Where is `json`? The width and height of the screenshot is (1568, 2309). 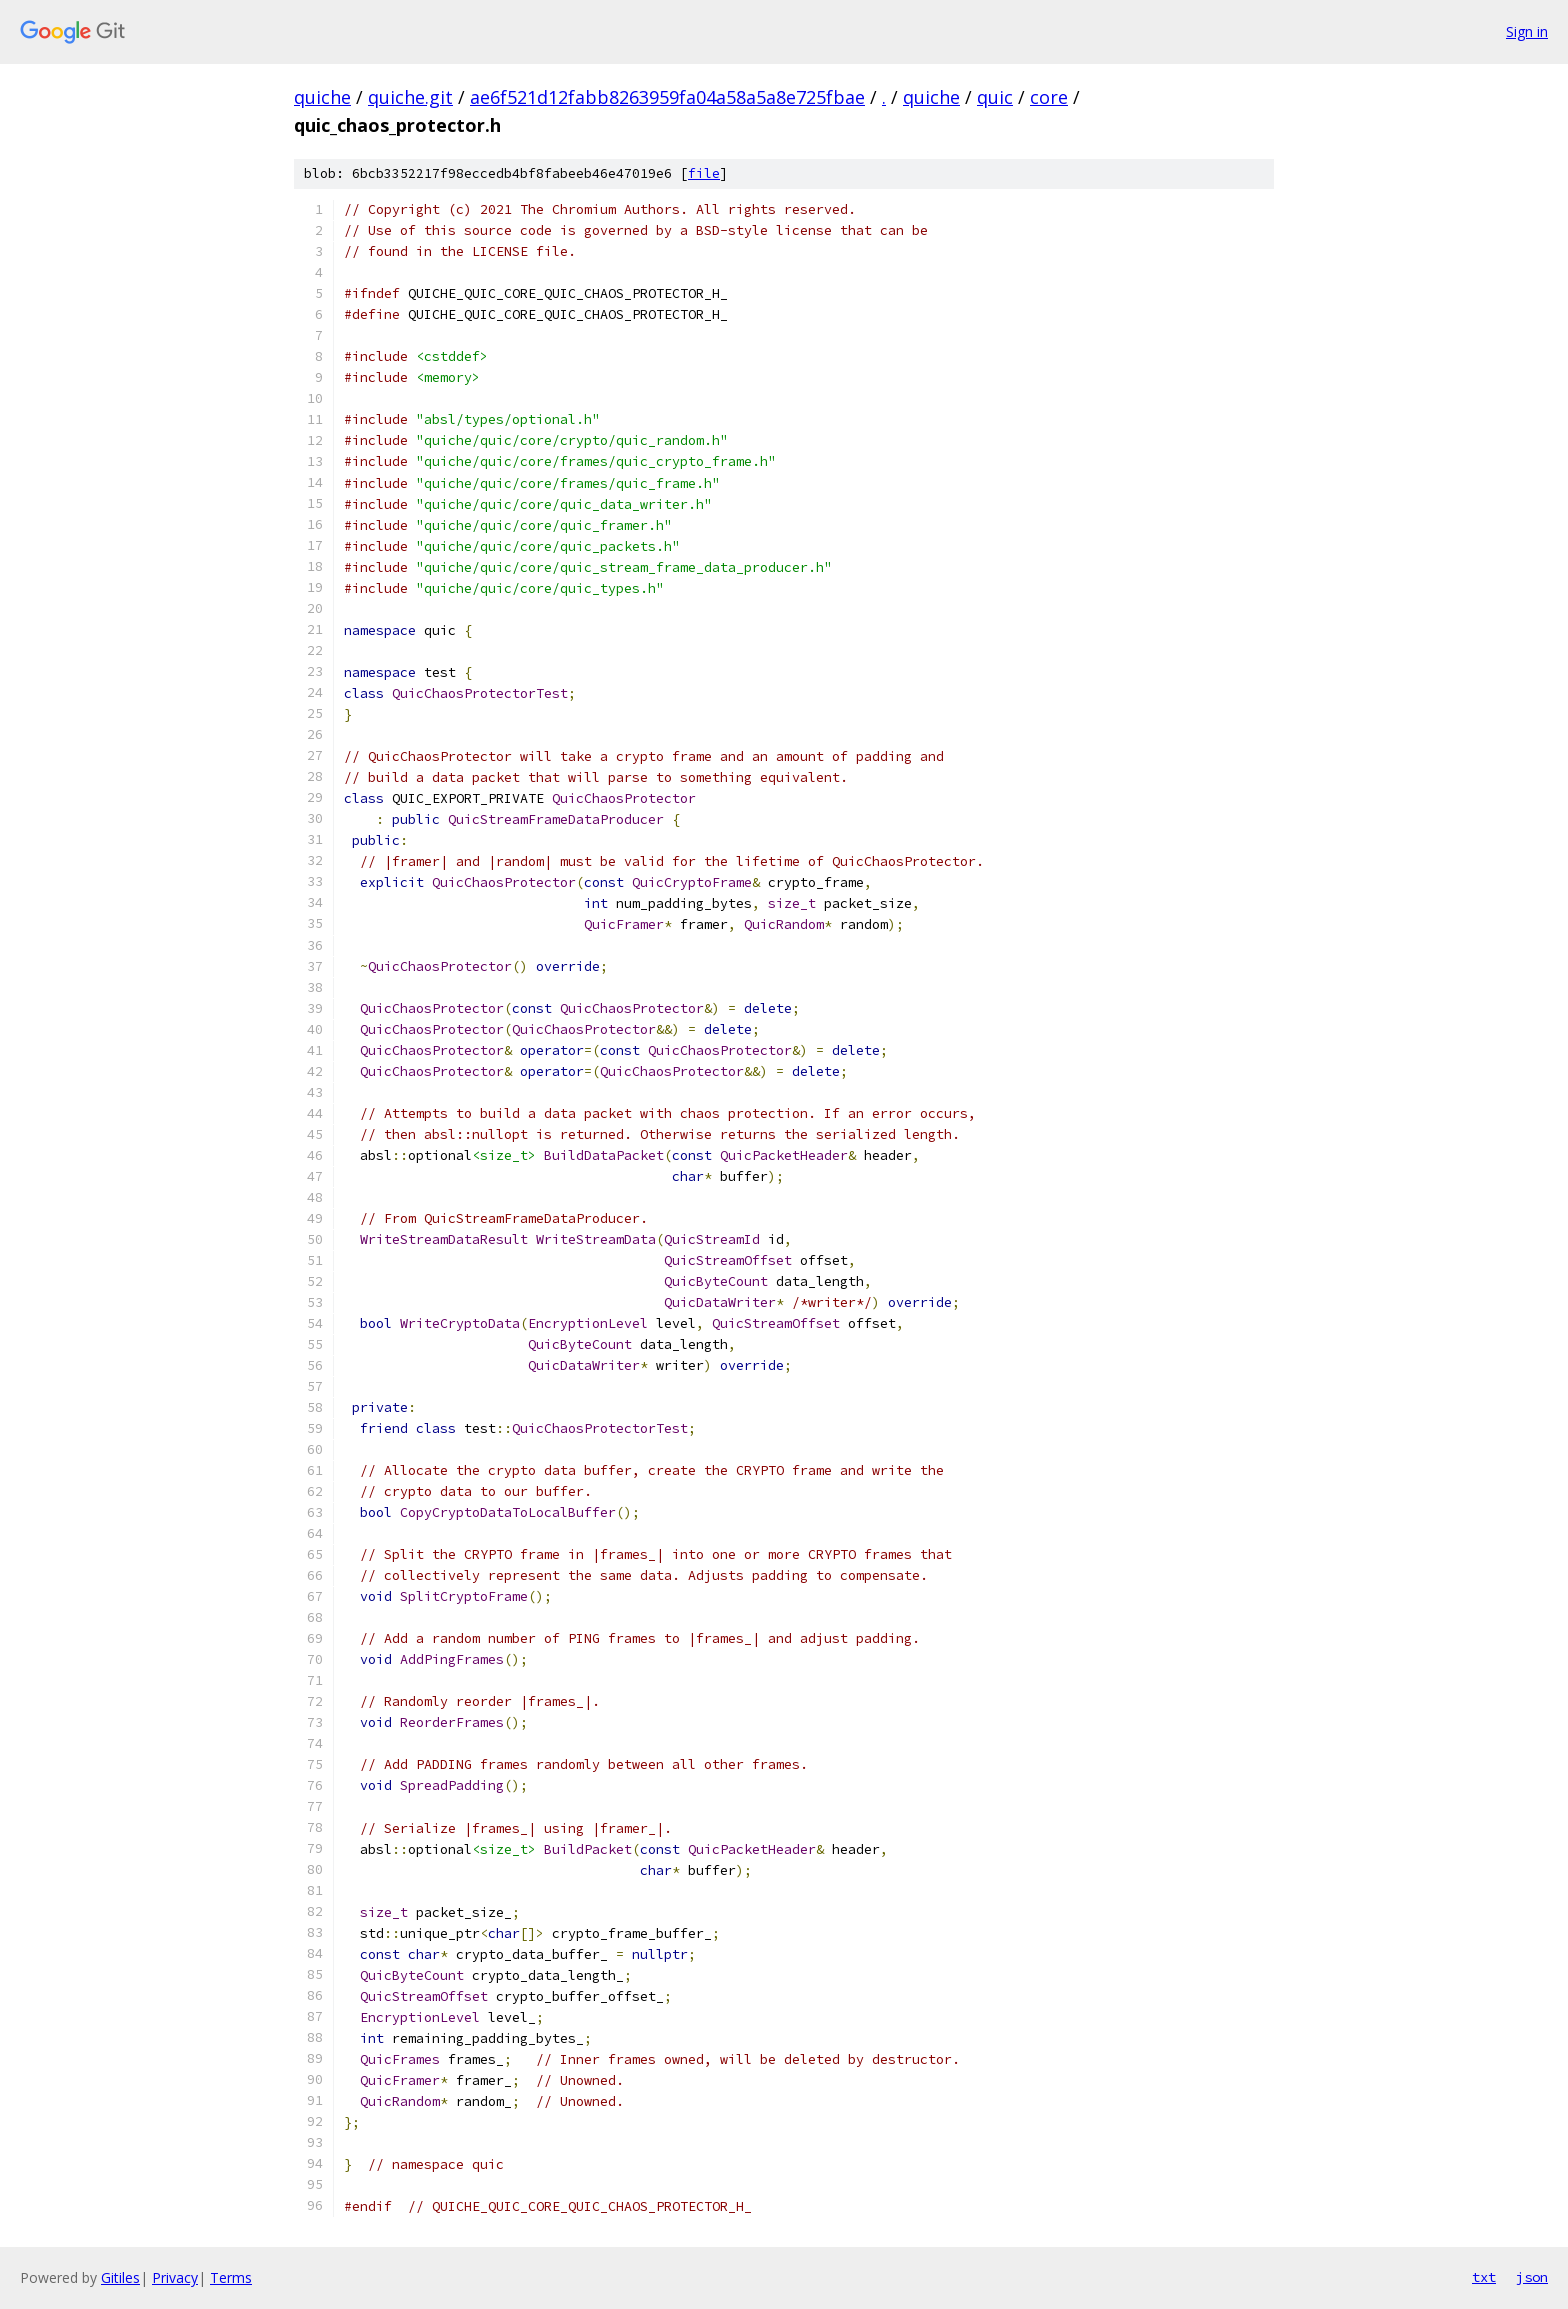 json is located at coordinates (1532, 2277).